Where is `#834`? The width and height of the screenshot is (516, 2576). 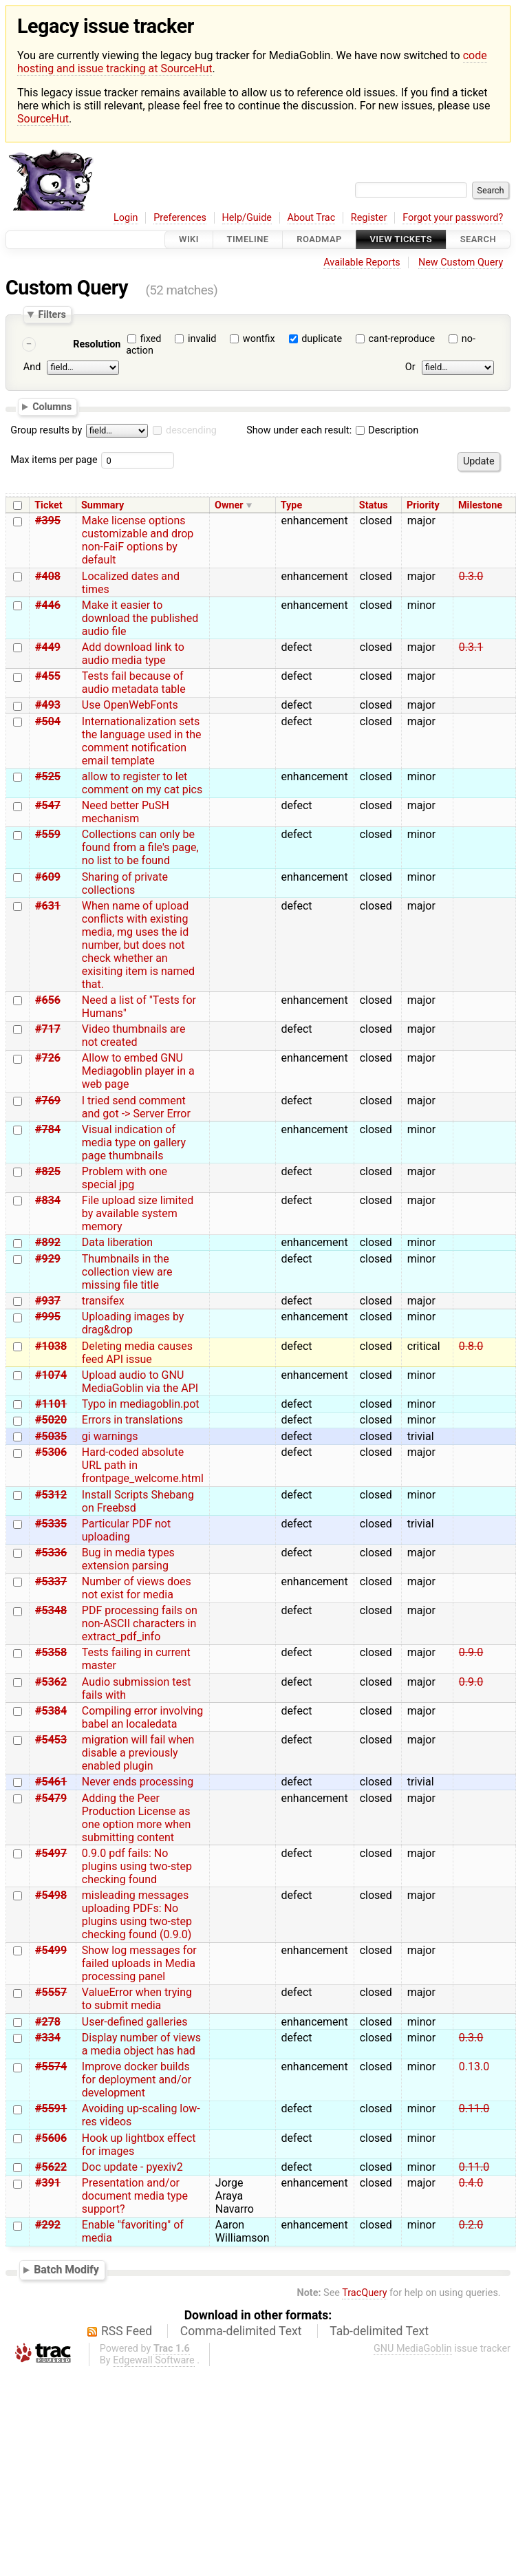 #834 is located at coordinates (48, 1200).